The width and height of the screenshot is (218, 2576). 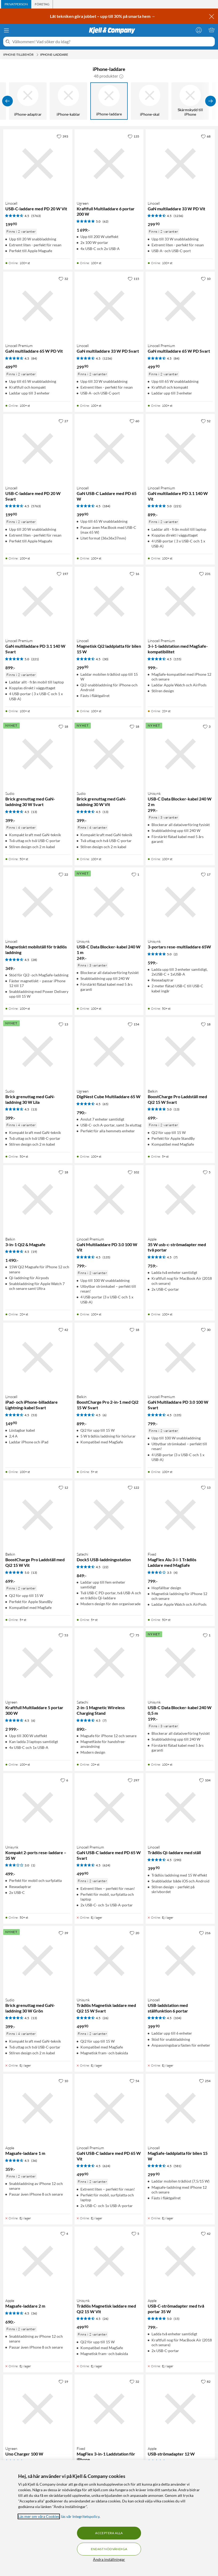 What do you see at coordinates (37, 448) in the screenshot?
I see `[Produktkort Linocell USB-C-laddare med PD 20 W Svart, 199.9 kr]` at bounding box center [37, 448].